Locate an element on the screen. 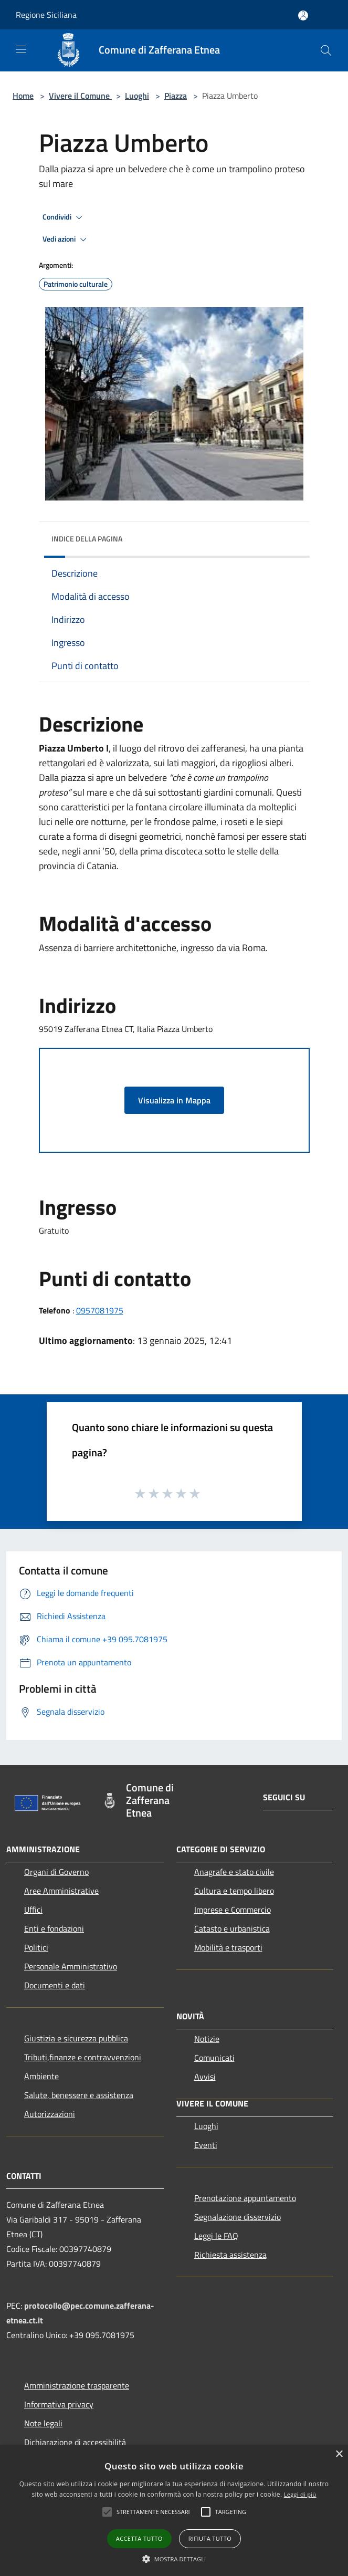  [Accedi all'area personale] is located at coordinates (303, 15).